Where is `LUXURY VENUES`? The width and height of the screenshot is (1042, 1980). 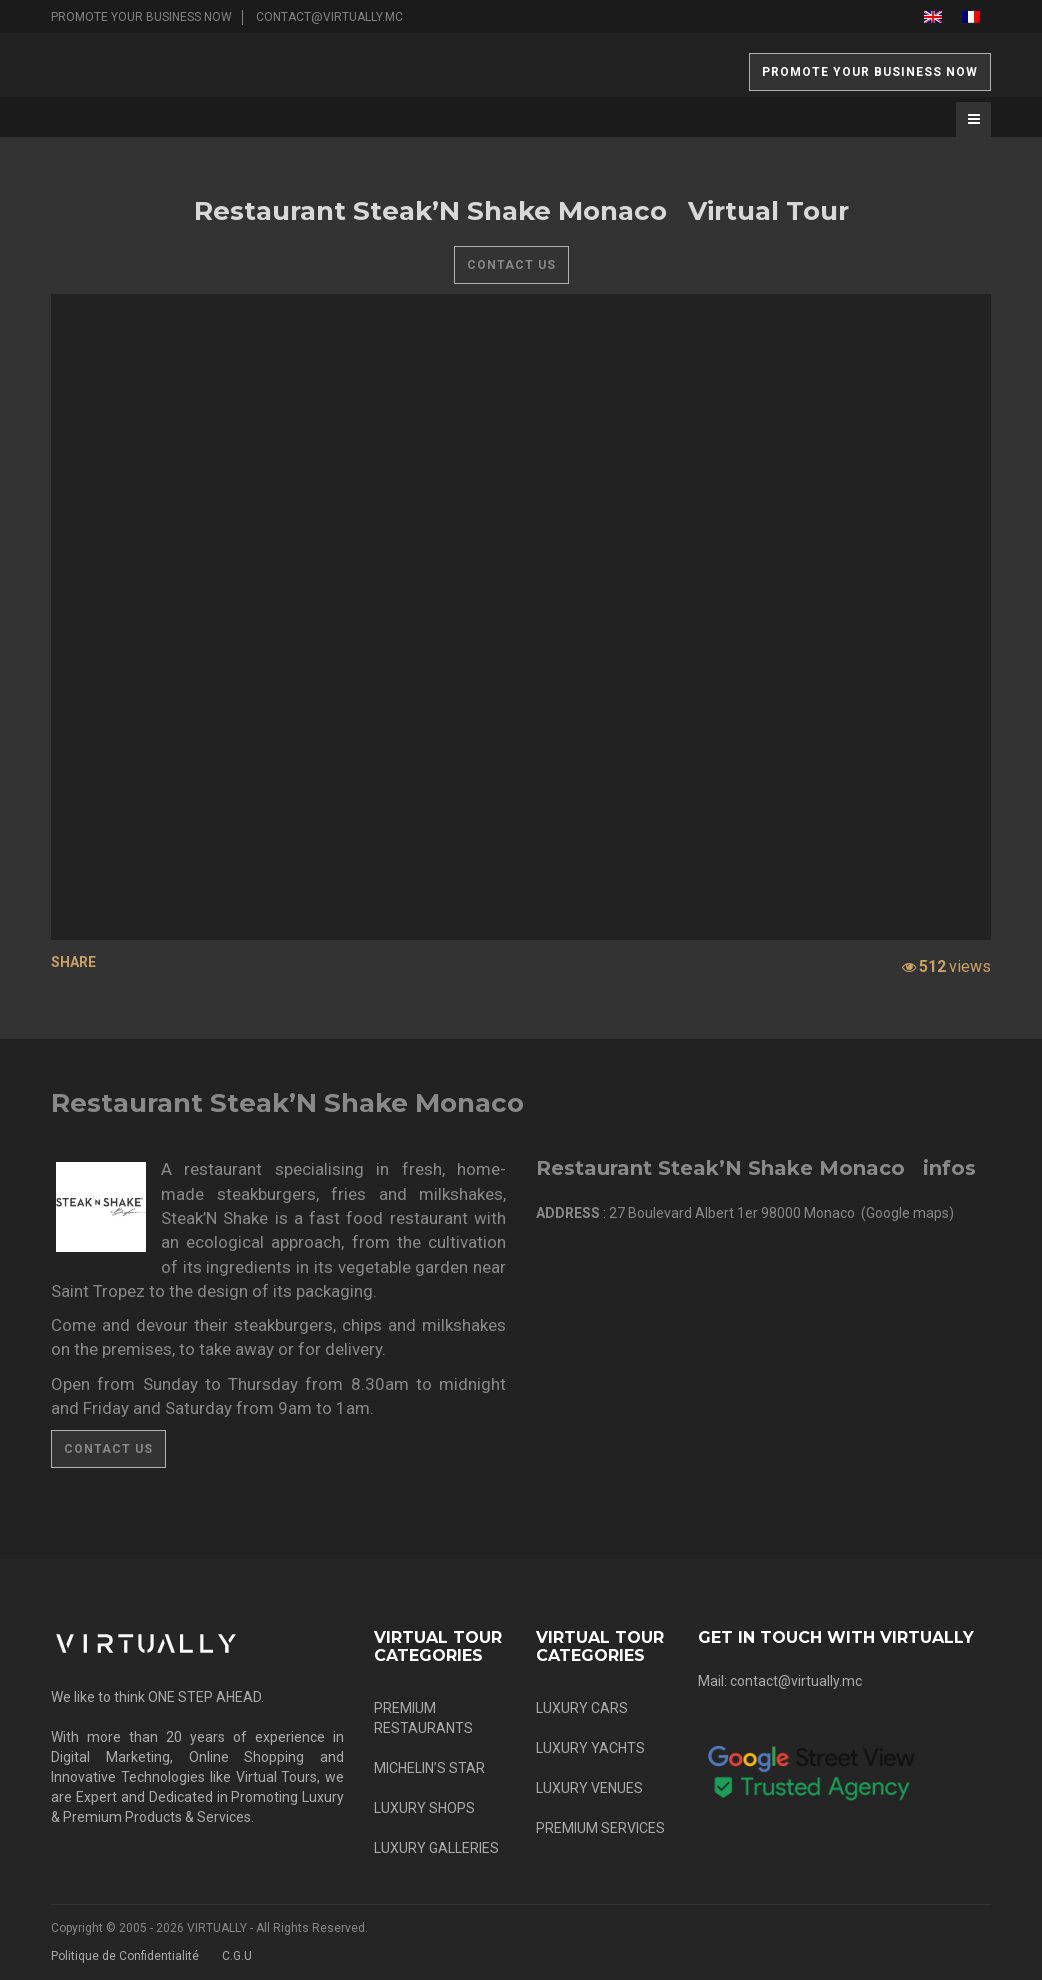 LUXURY VENUES is located at coordinates (589, 1788).